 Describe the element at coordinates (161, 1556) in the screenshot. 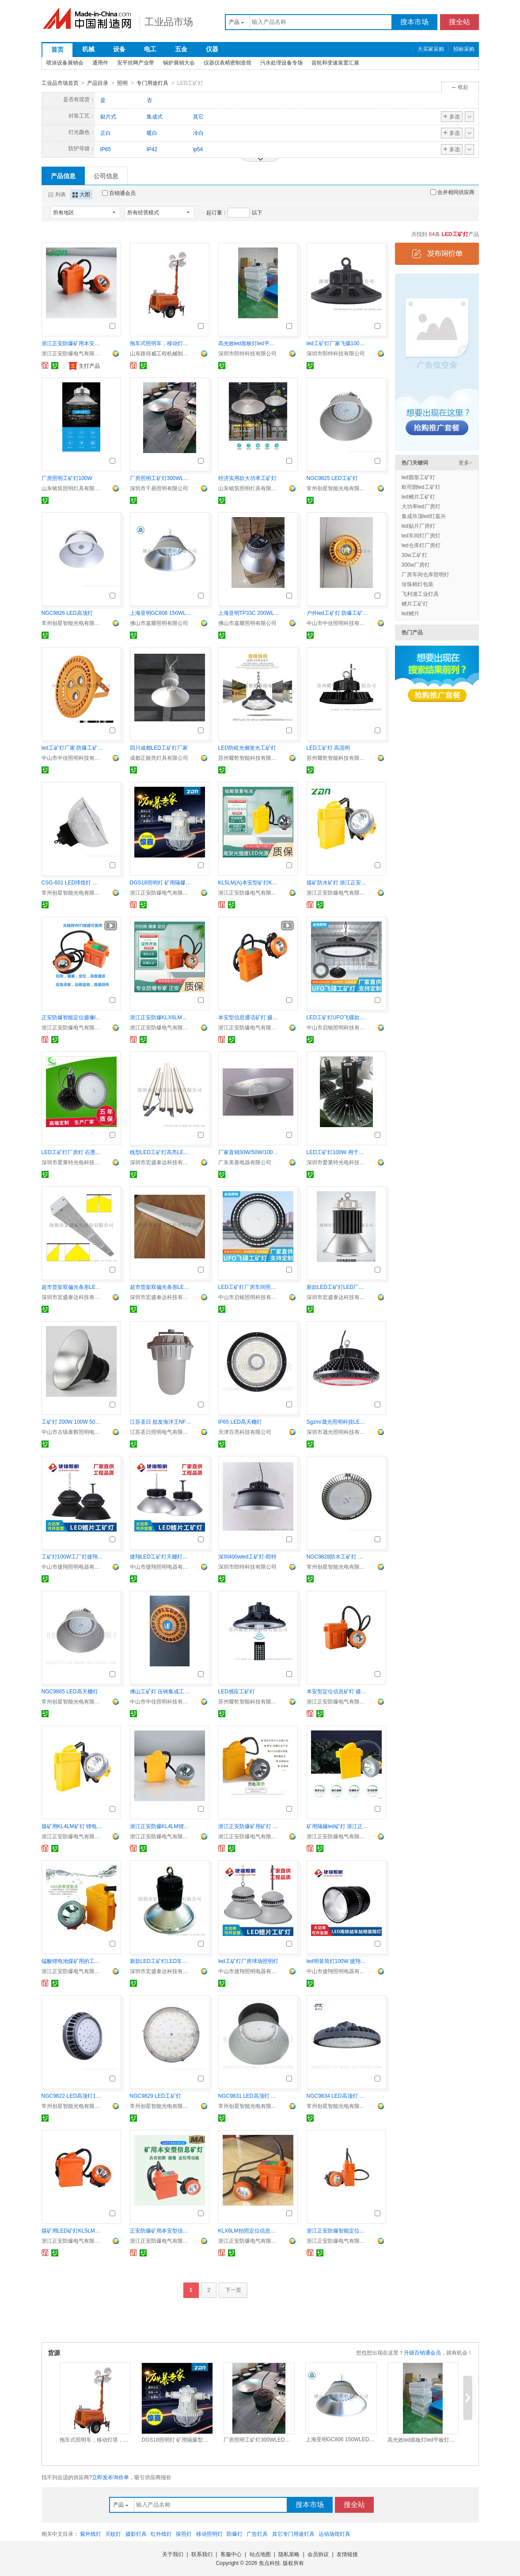

I see `捷翔LED工矿灯天棚灯厂房车间灯` at that location.